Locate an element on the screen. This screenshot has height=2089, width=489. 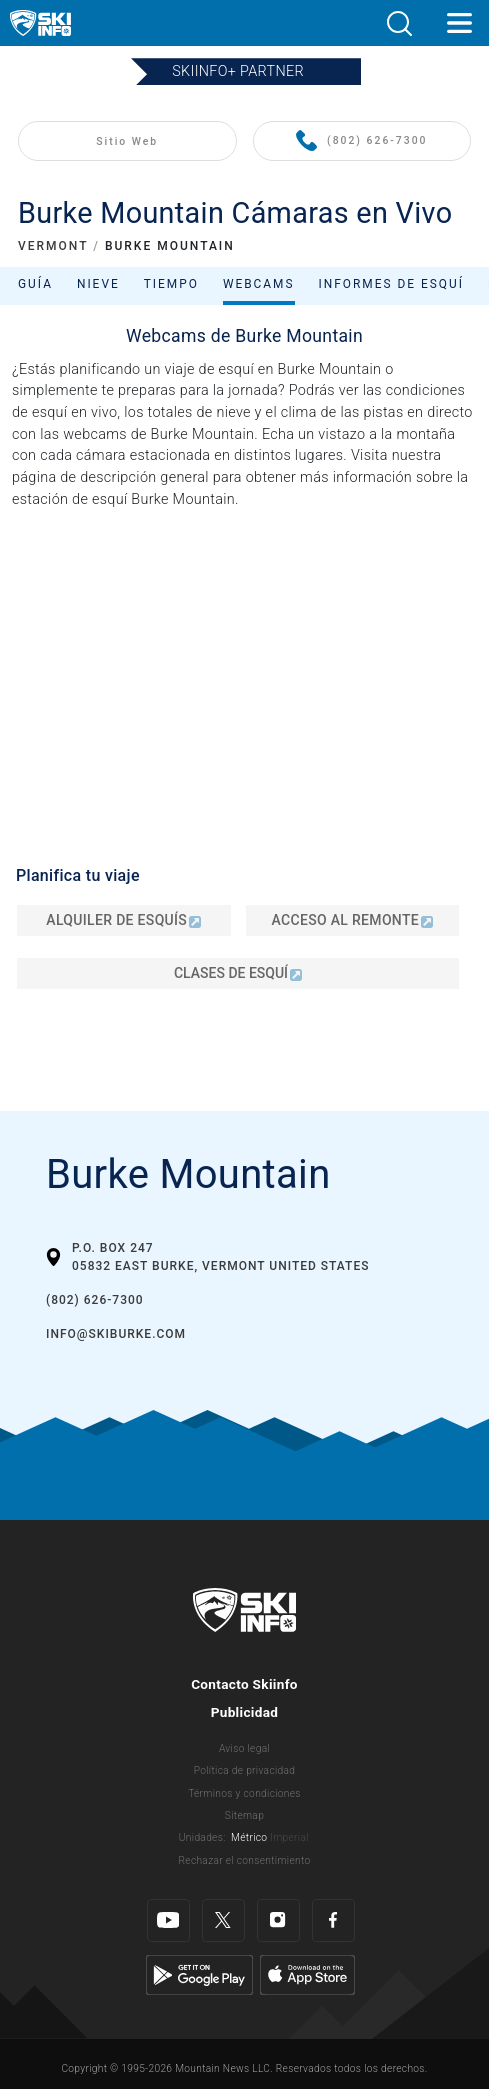
Publicidad is located at coordinates (245, 1712).